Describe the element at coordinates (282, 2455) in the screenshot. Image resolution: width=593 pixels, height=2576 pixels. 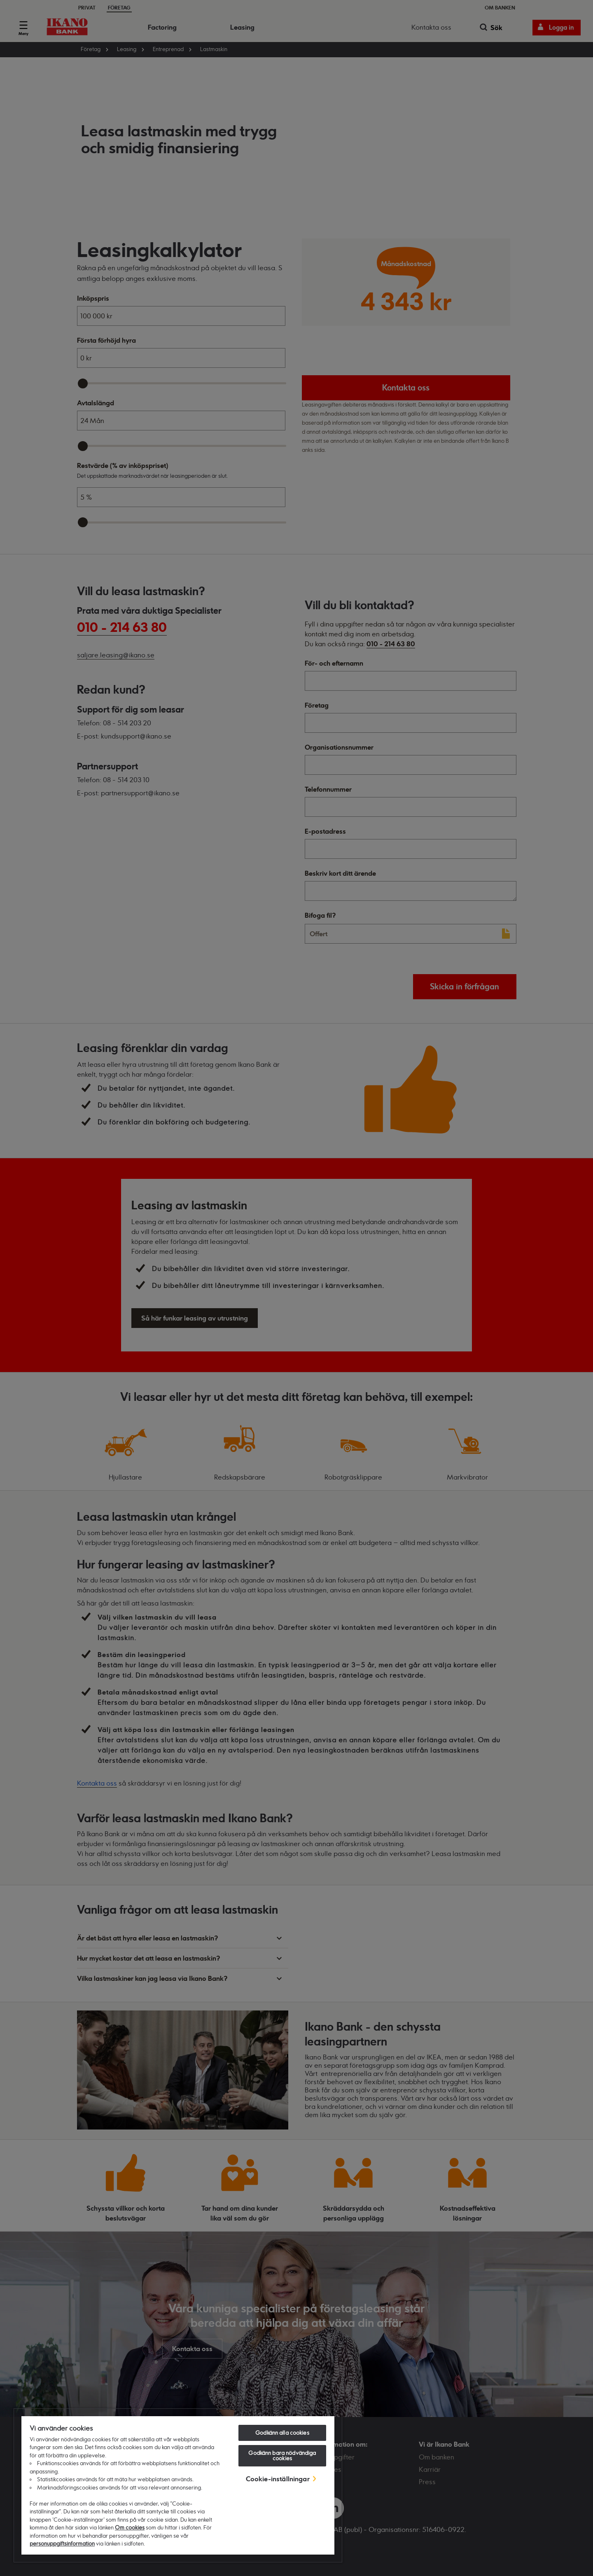
I see `Godkänn bara nödvändiga cookies` at that location.